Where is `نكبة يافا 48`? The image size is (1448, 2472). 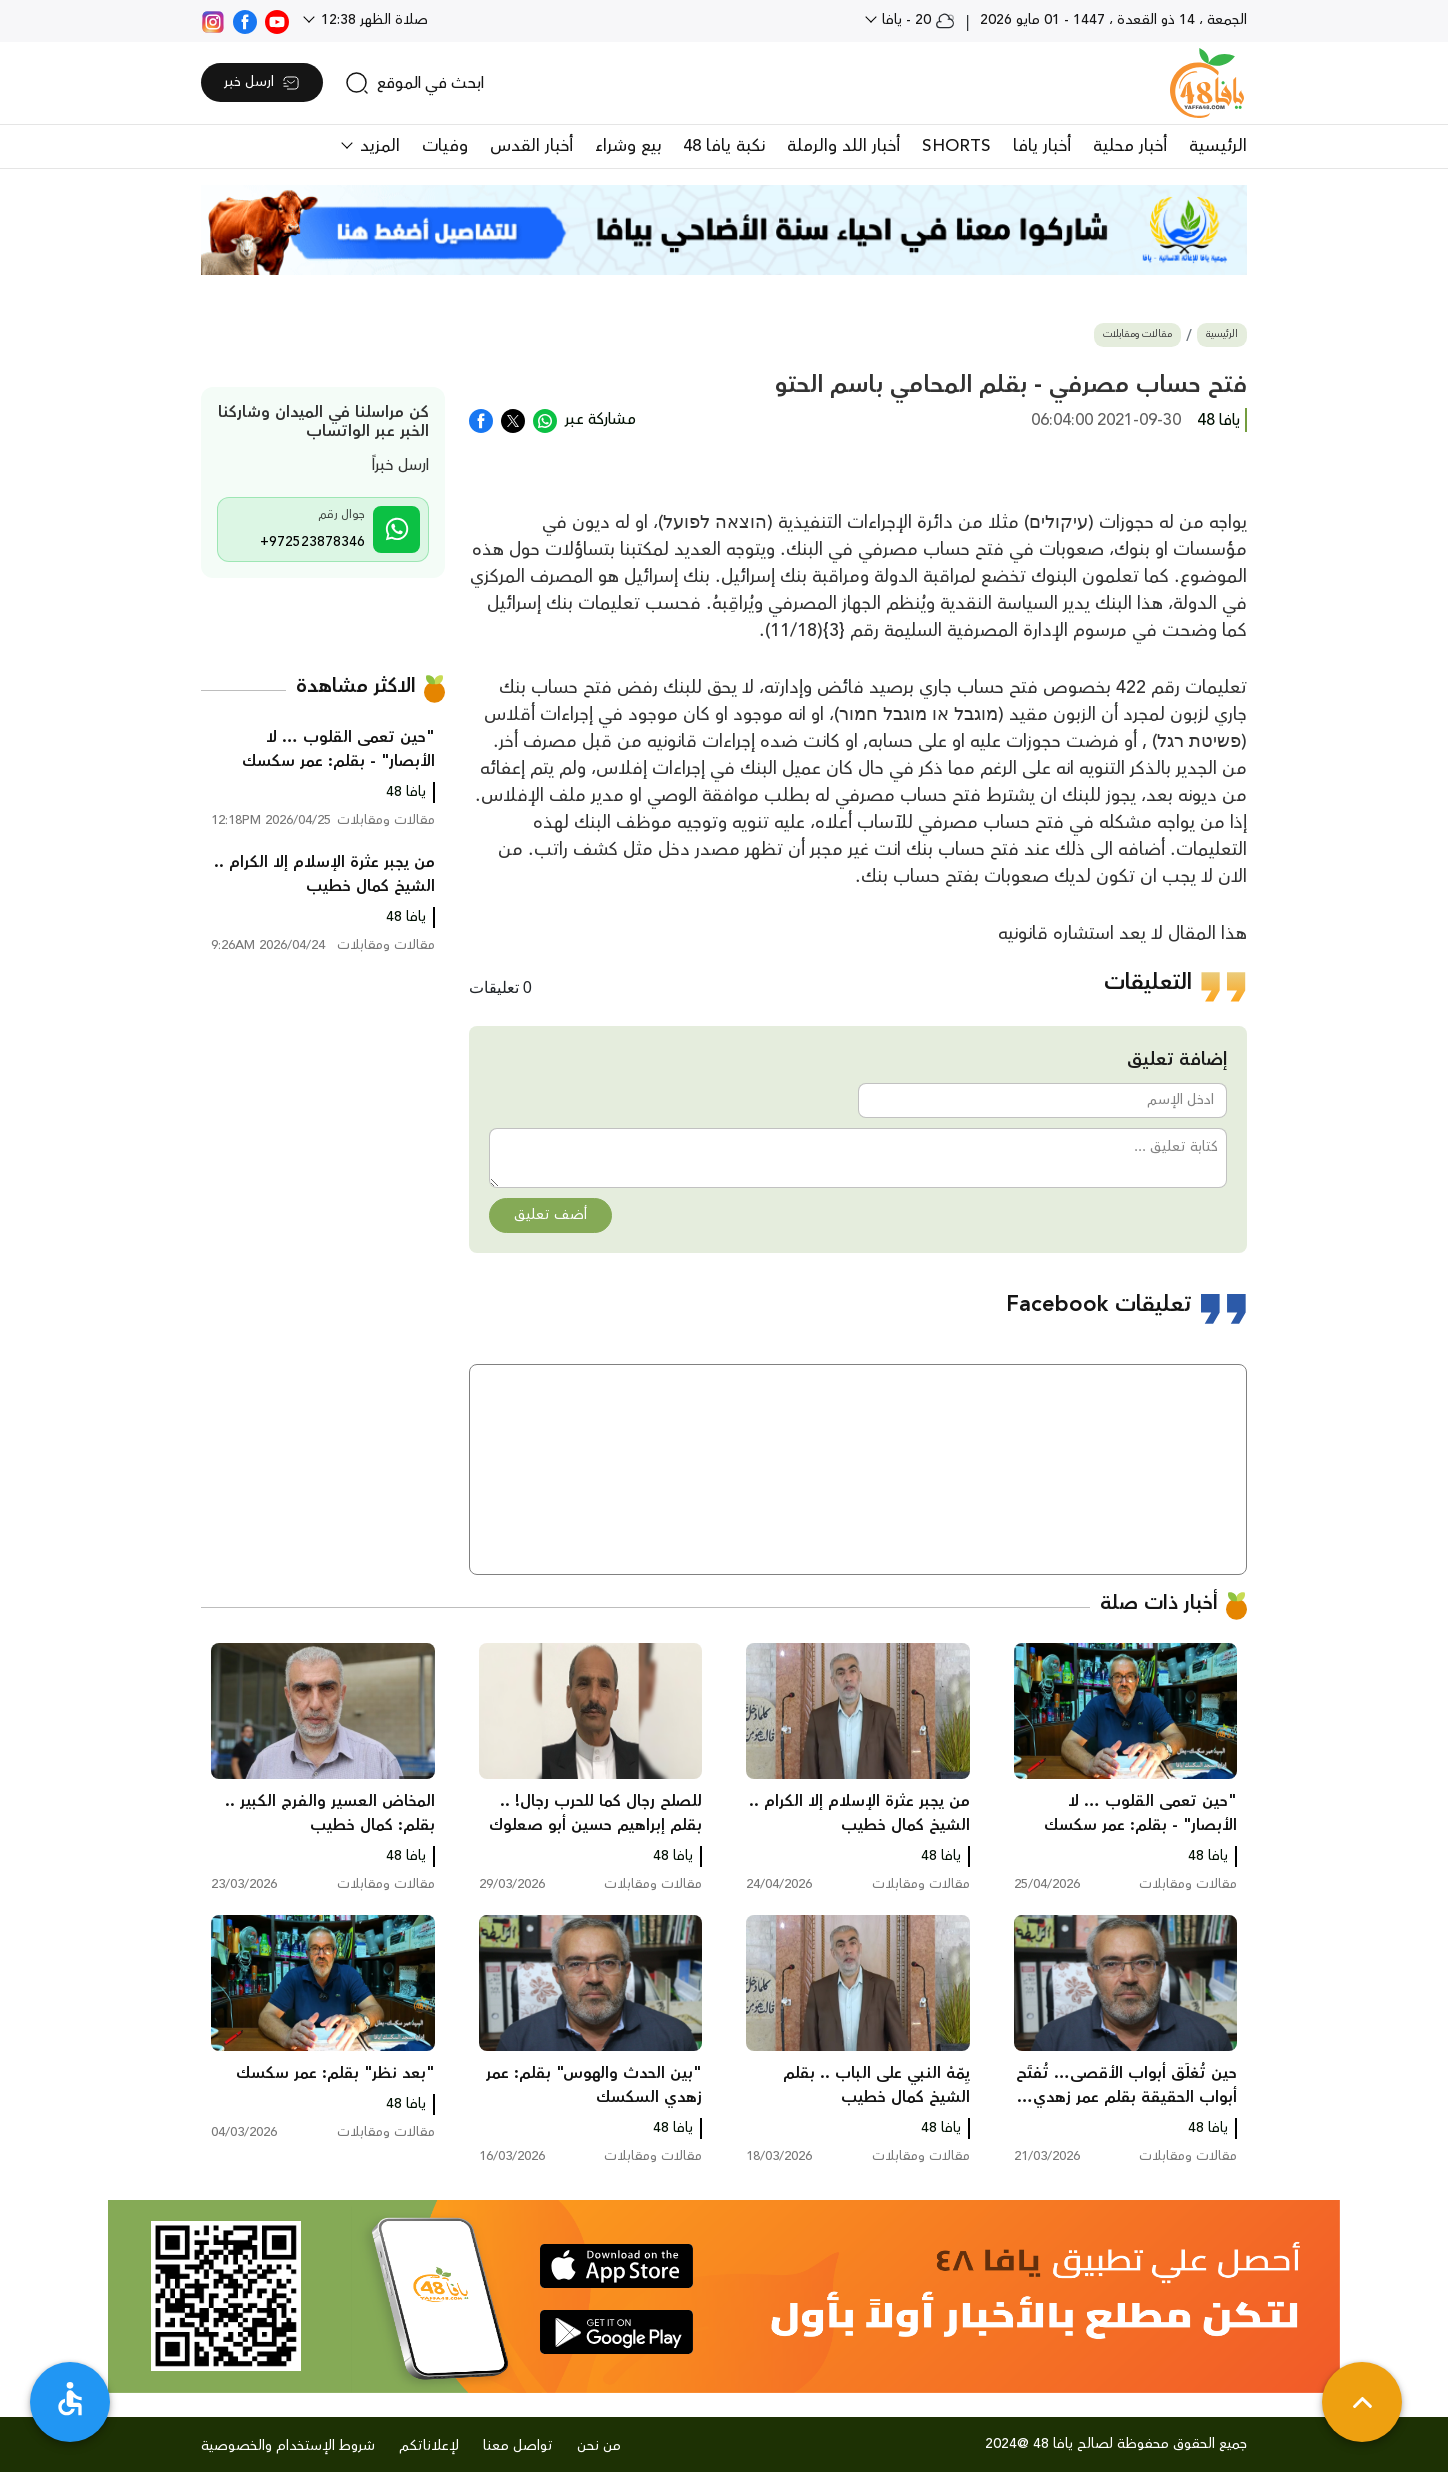
نكبة يافا 48 is located at coordinates (724, 146).